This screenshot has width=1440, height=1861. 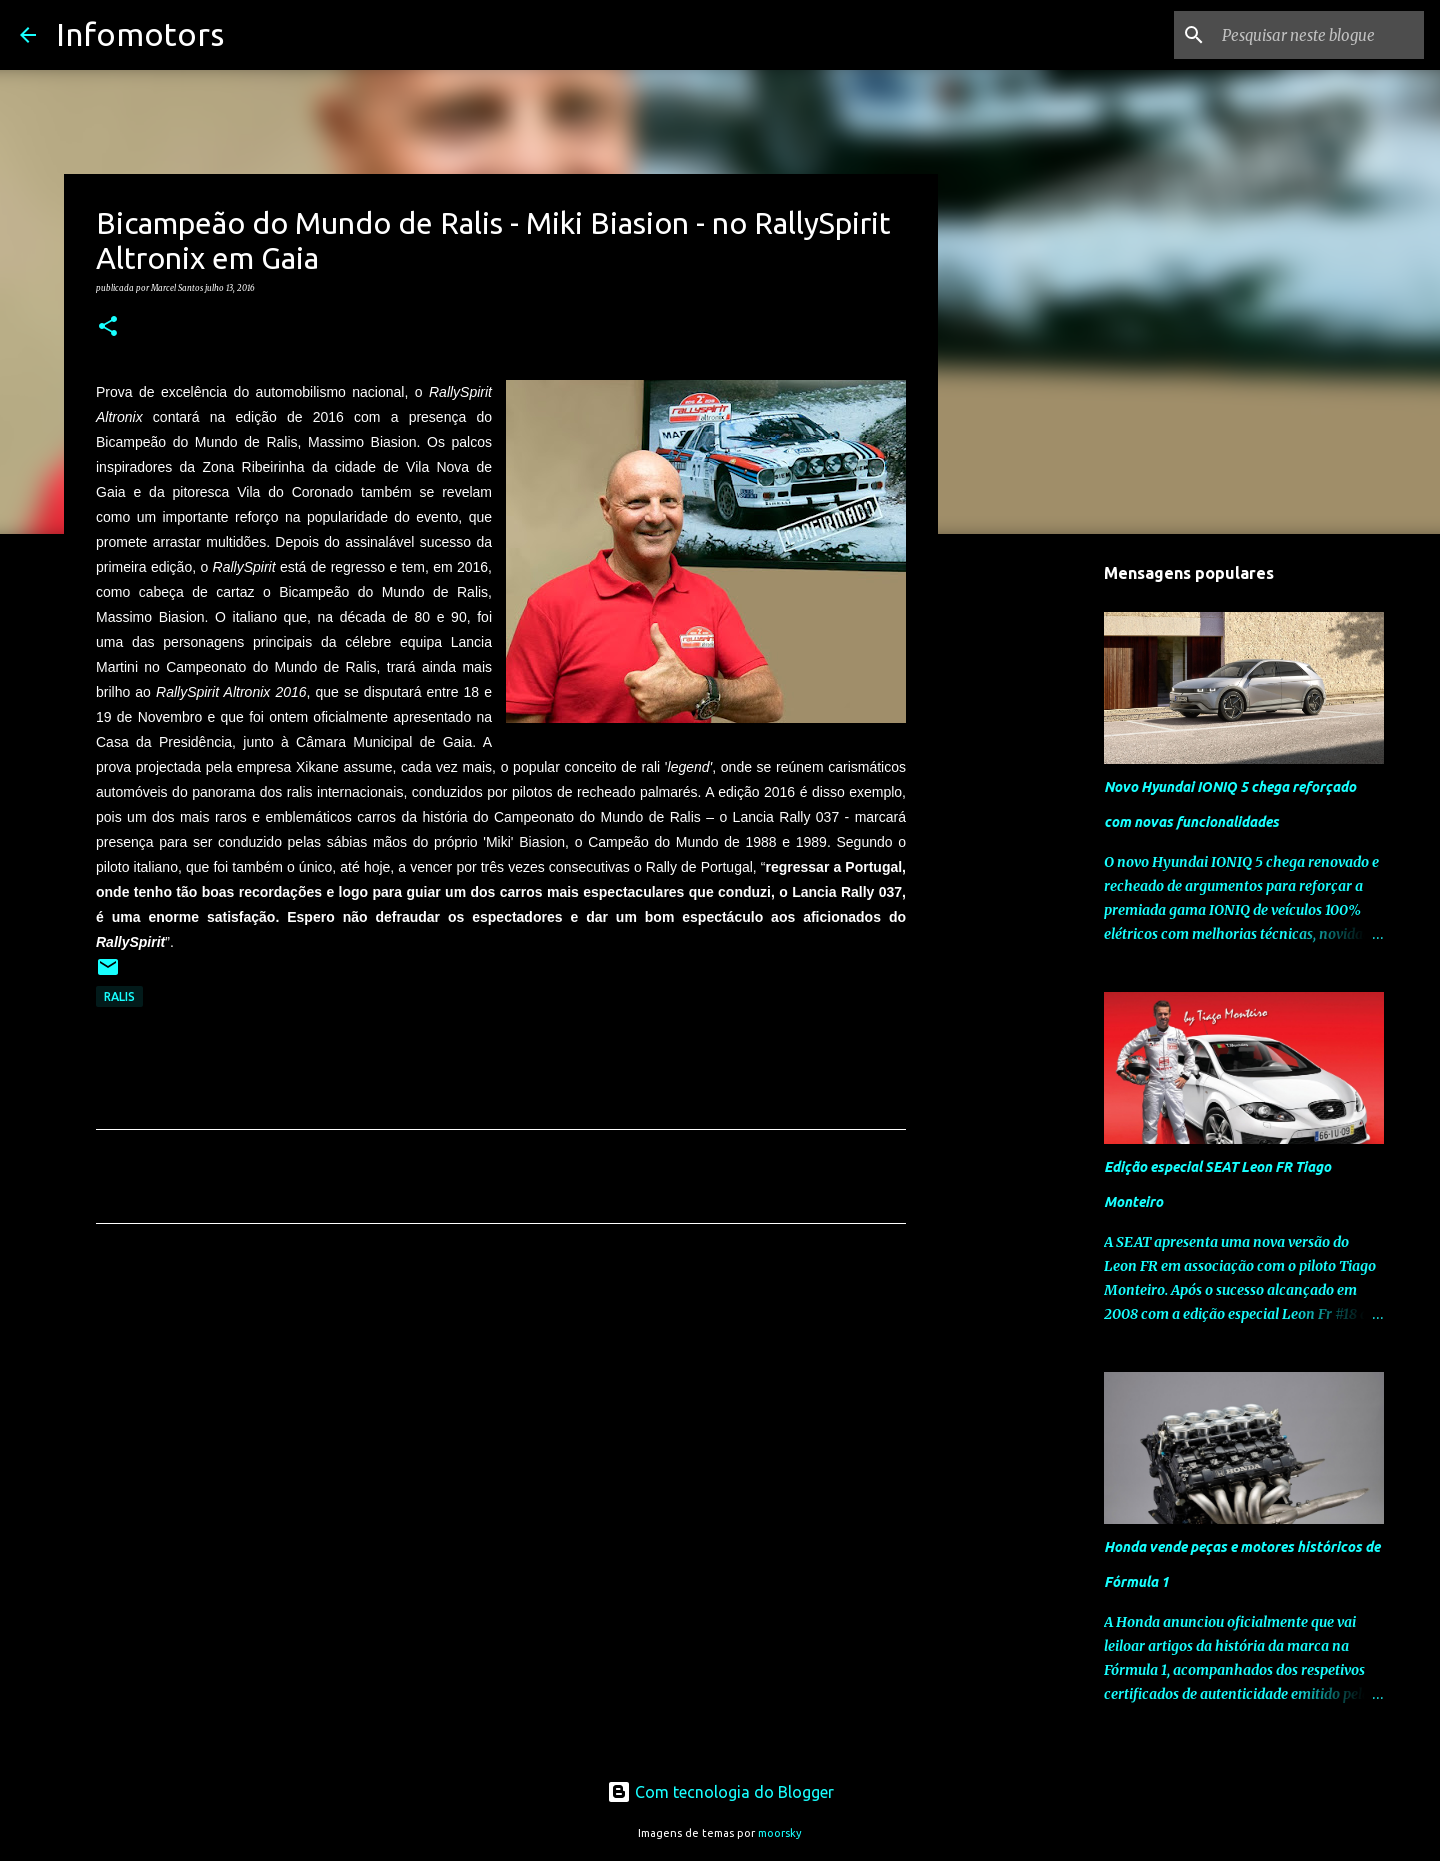 I want to click on Ralis, so click(x=119, y=996).